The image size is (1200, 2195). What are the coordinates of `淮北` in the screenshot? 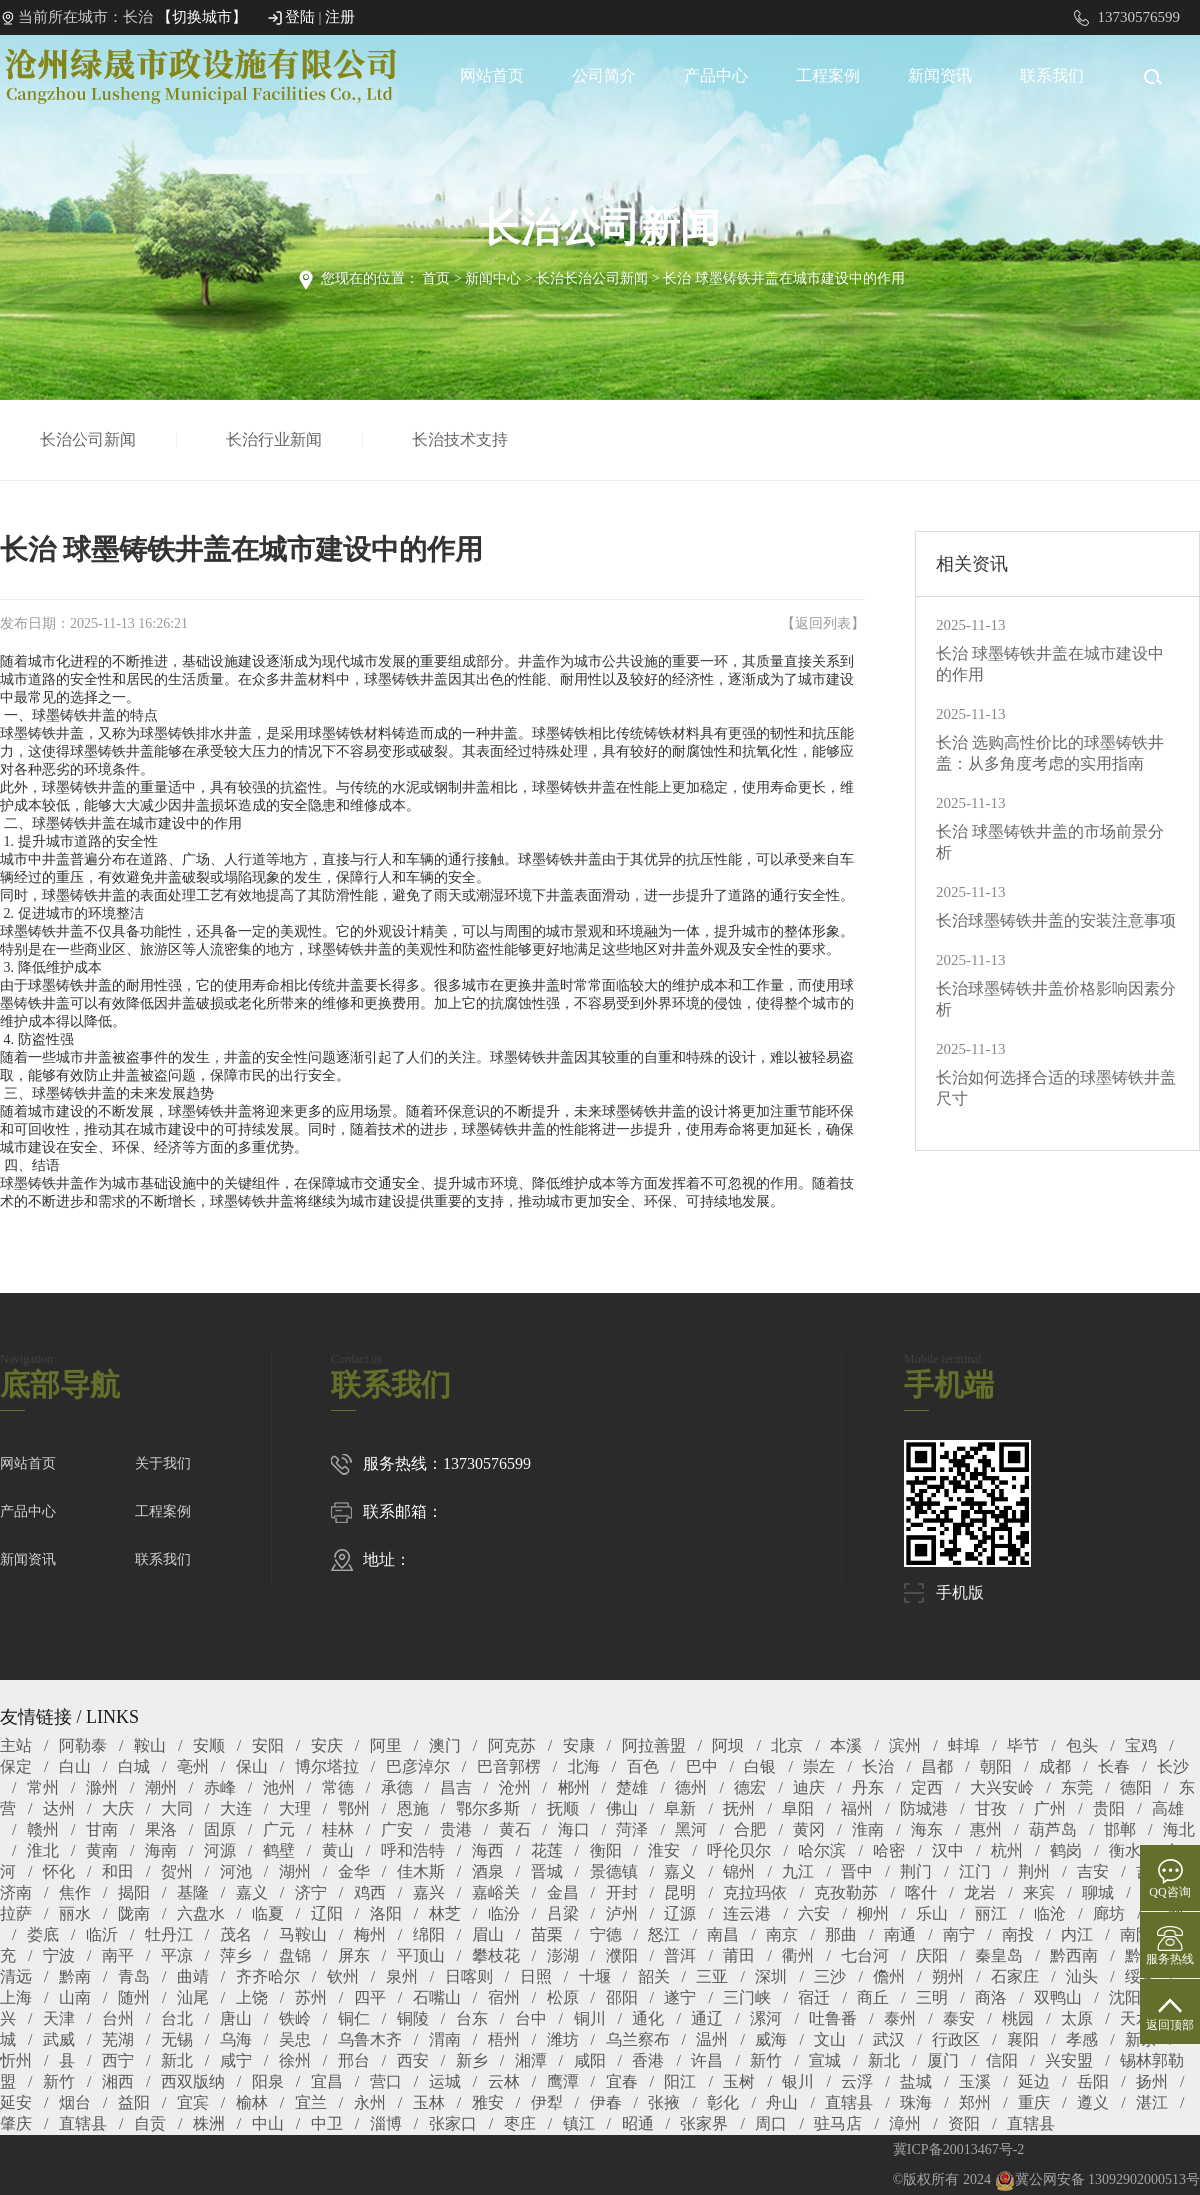 It's located at (43, 1850).